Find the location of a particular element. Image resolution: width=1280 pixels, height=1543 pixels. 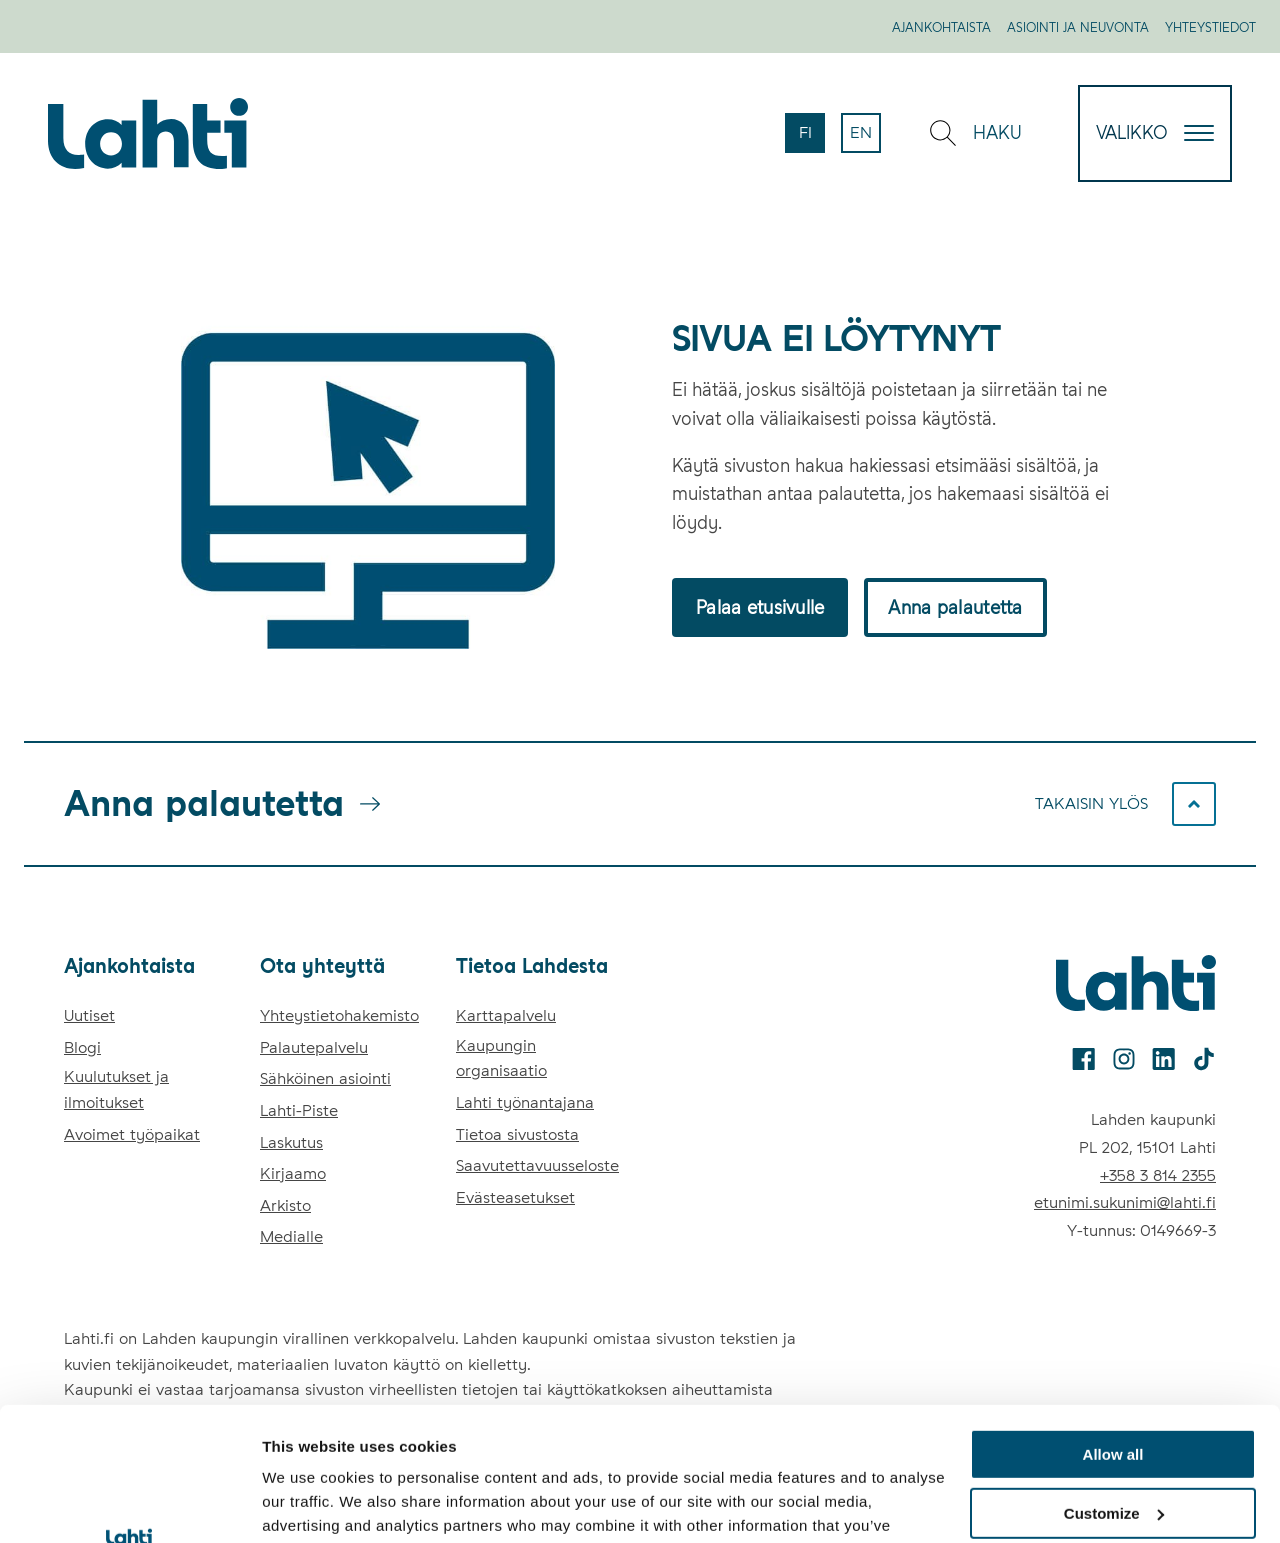

Ajankohtaista is located at coordinates (941, 27).